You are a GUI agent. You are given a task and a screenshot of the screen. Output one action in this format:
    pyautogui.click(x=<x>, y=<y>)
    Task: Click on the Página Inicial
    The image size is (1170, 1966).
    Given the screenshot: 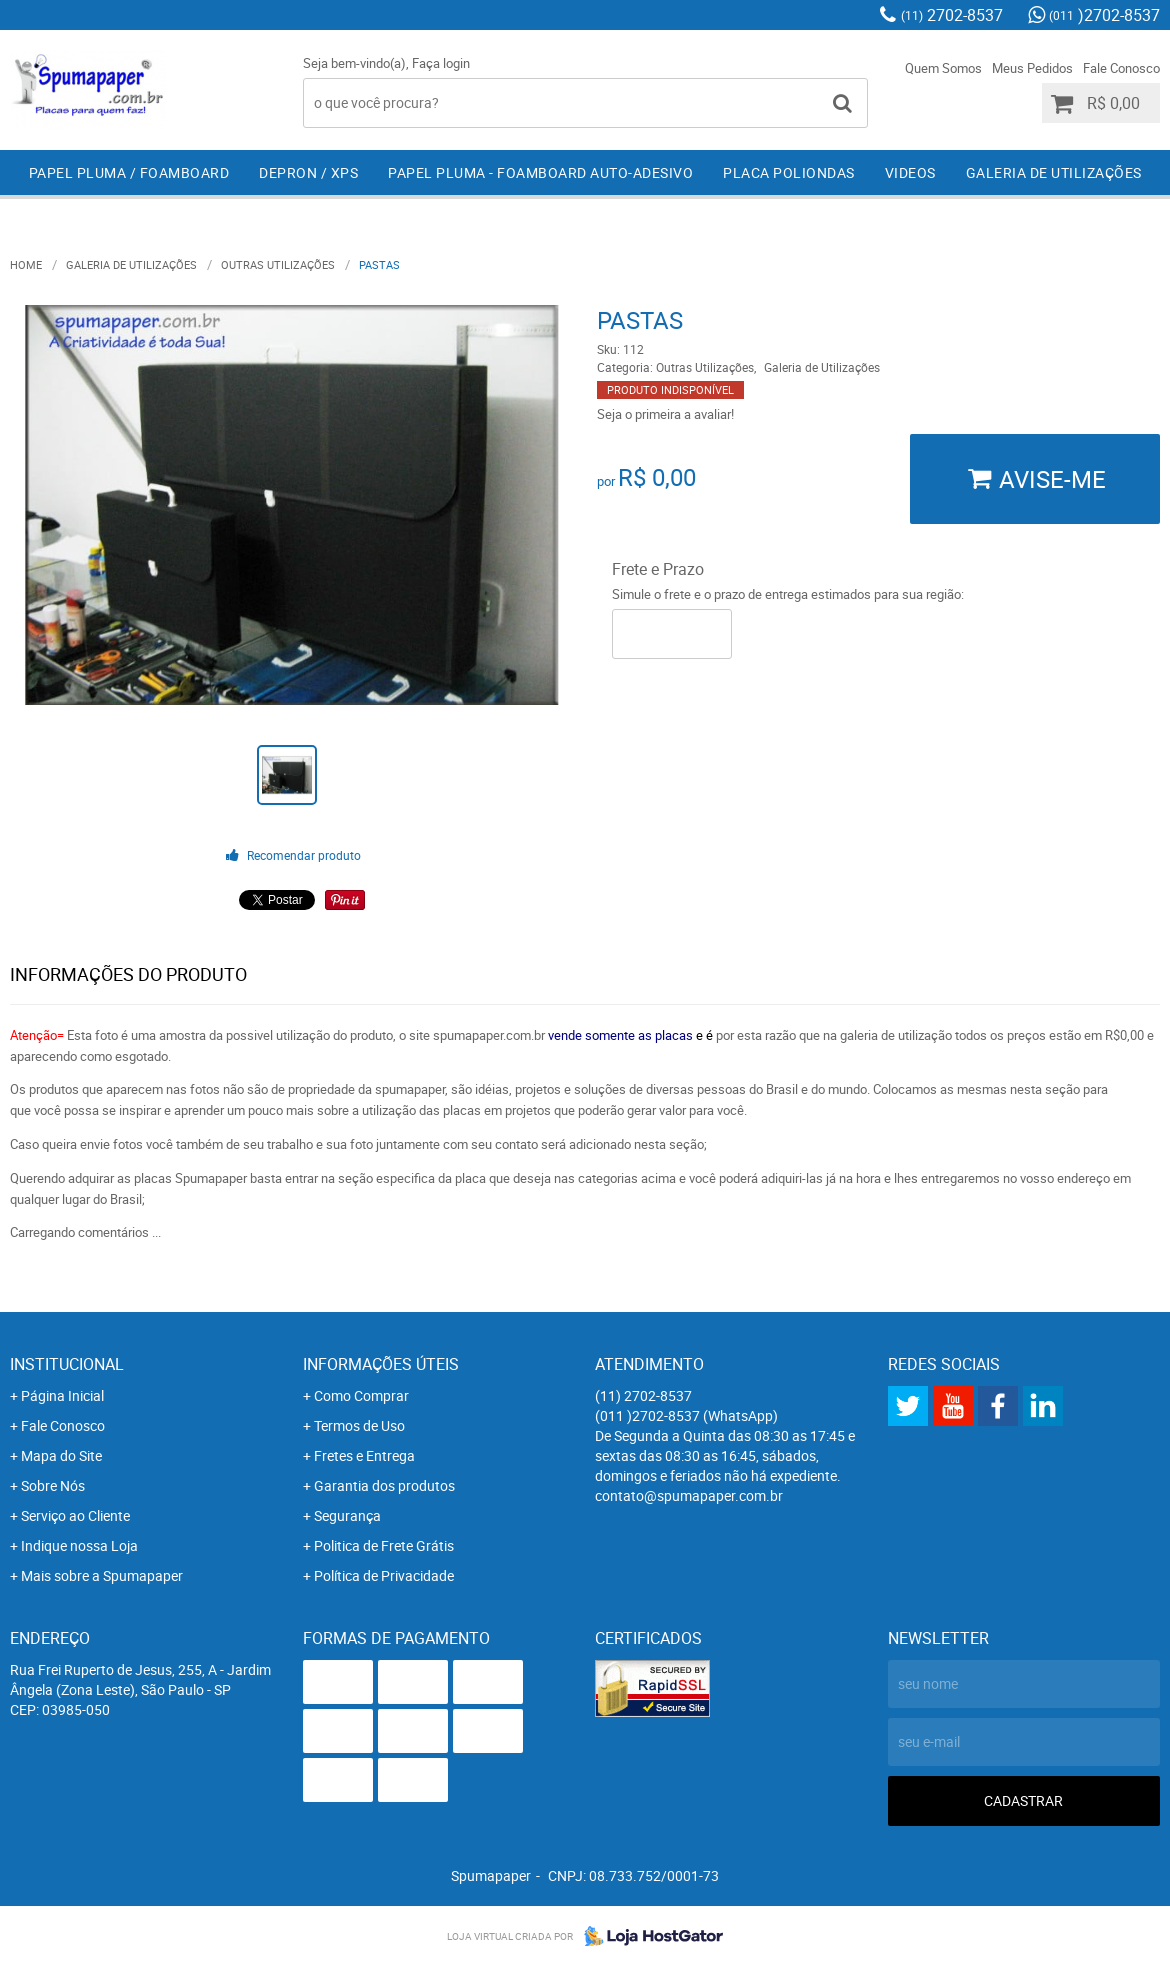 What is the action you would take?
    pyautogui.click(x=62, y=1395)
    